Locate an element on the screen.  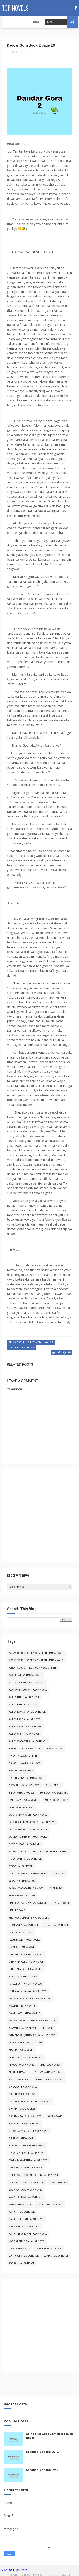
Tabarmar Kashi Hausa Novel is located at coordinates (27, 2152).